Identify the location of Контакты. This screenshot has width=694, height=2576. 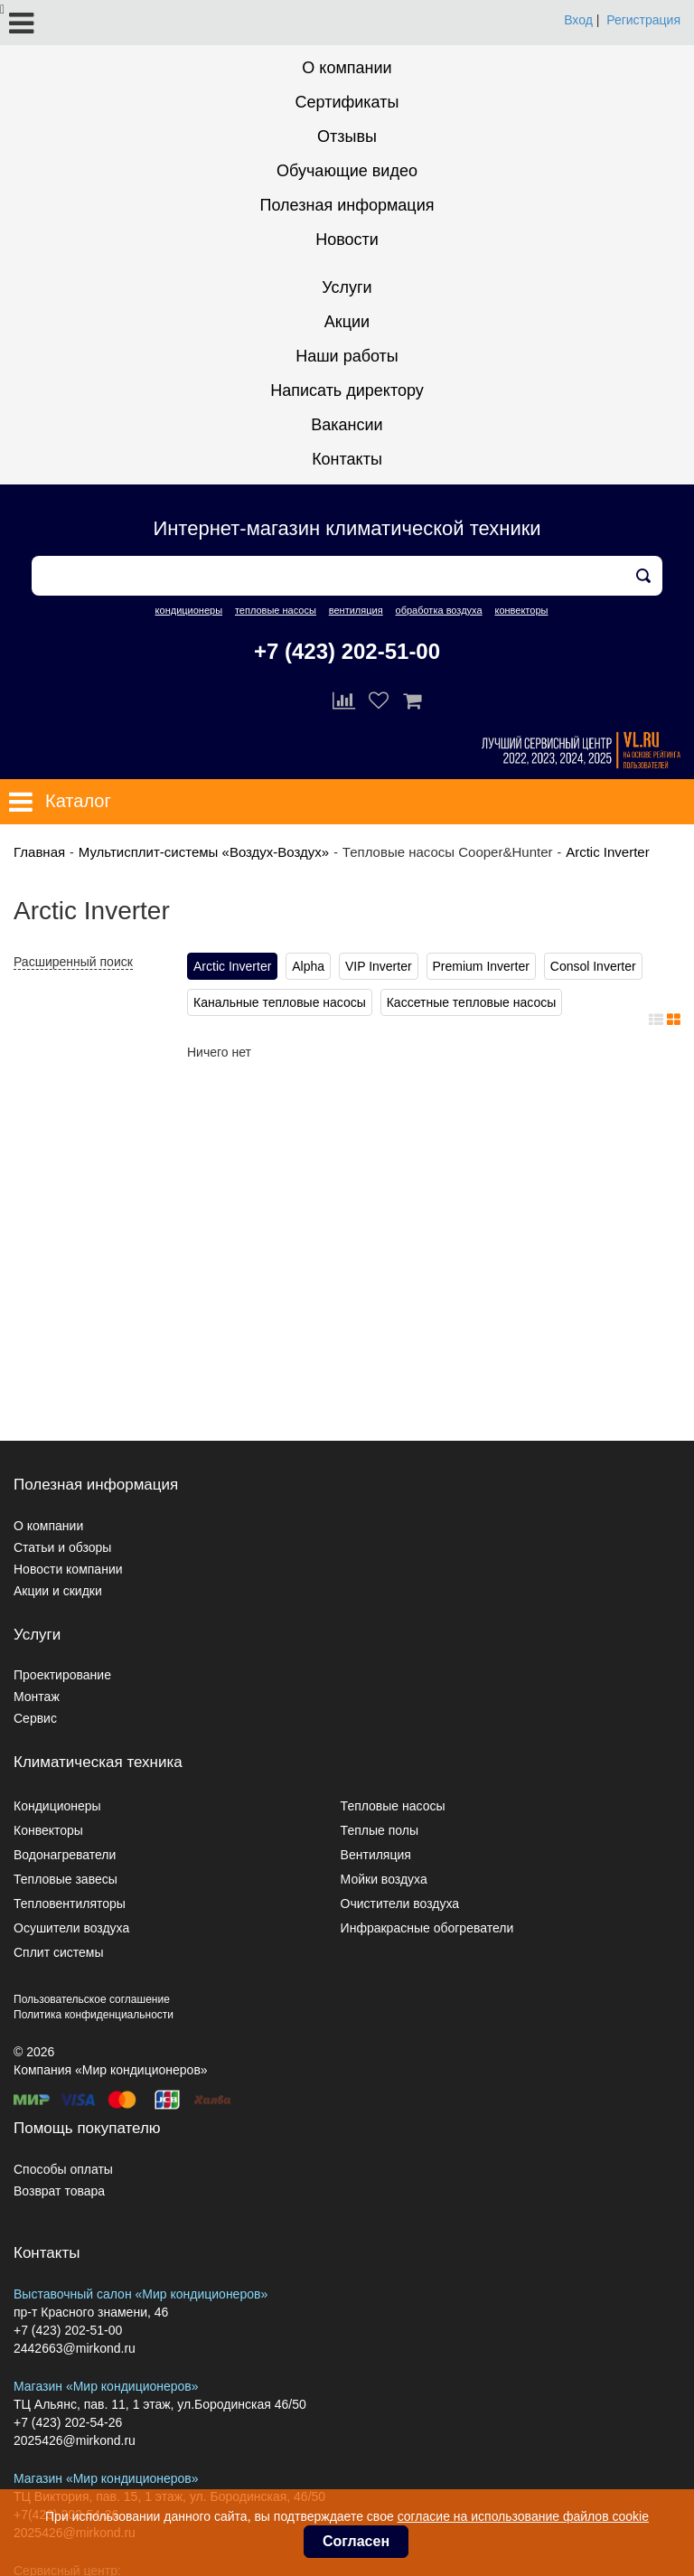
(347, 459).